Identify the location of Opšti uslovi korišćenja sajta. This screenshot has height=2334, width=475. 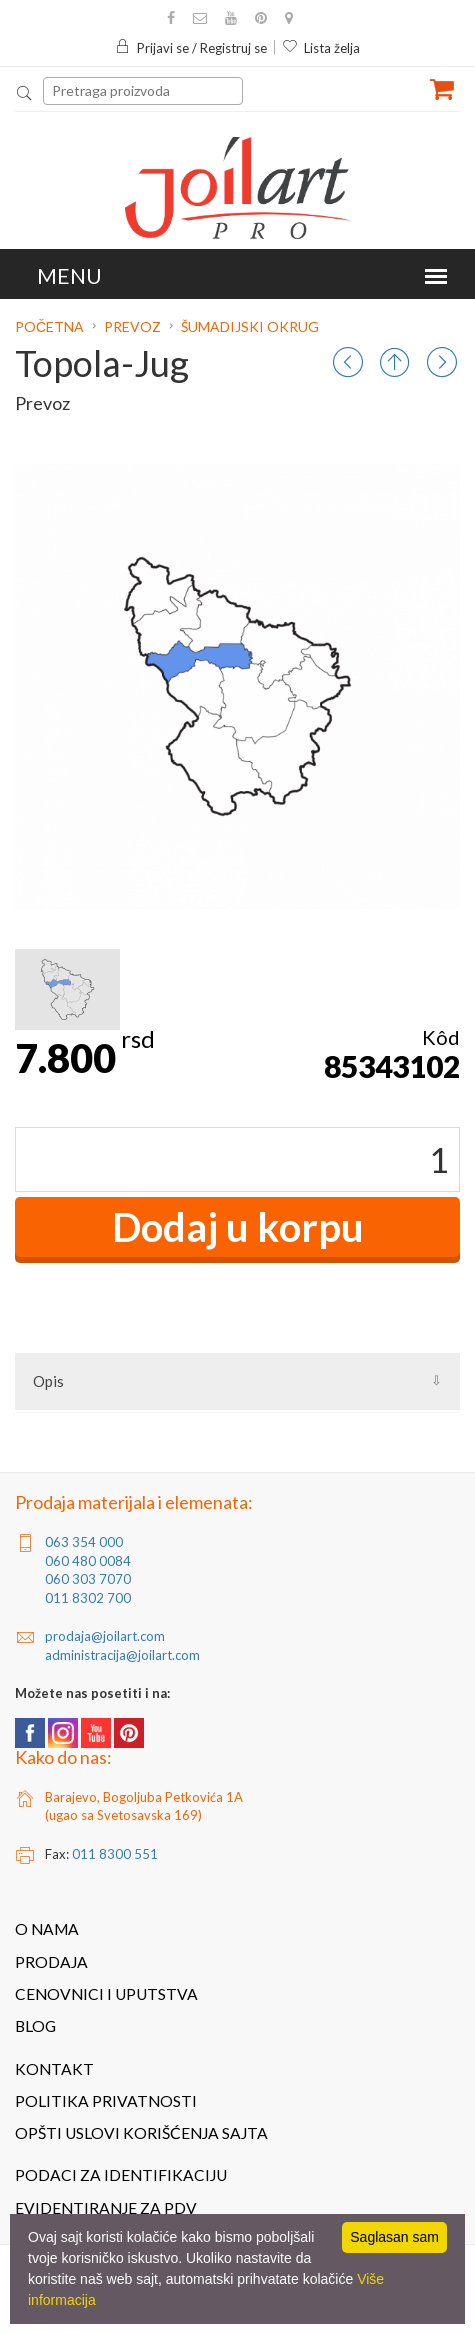
(141, 2133).